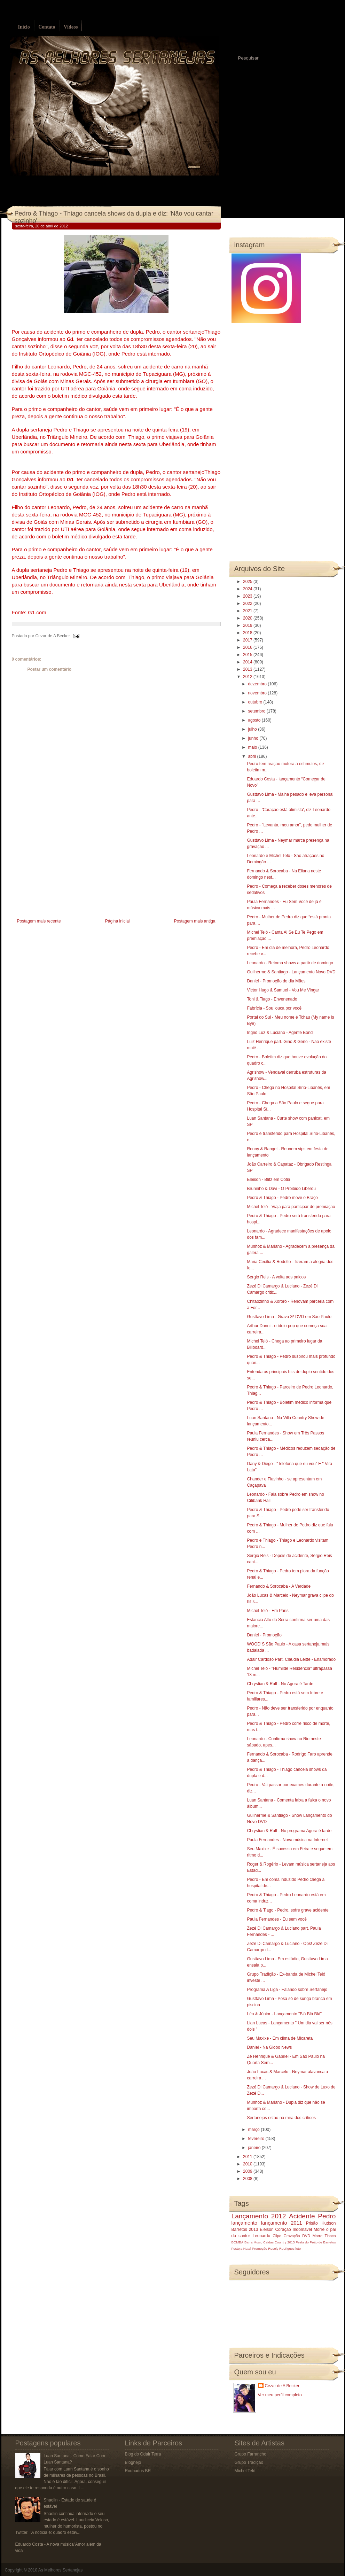  What do you see at coordinates (276, 981) in the screenshot?
I see `Daniel - Promoção do dia Mães` at bounding box center [276, 981].